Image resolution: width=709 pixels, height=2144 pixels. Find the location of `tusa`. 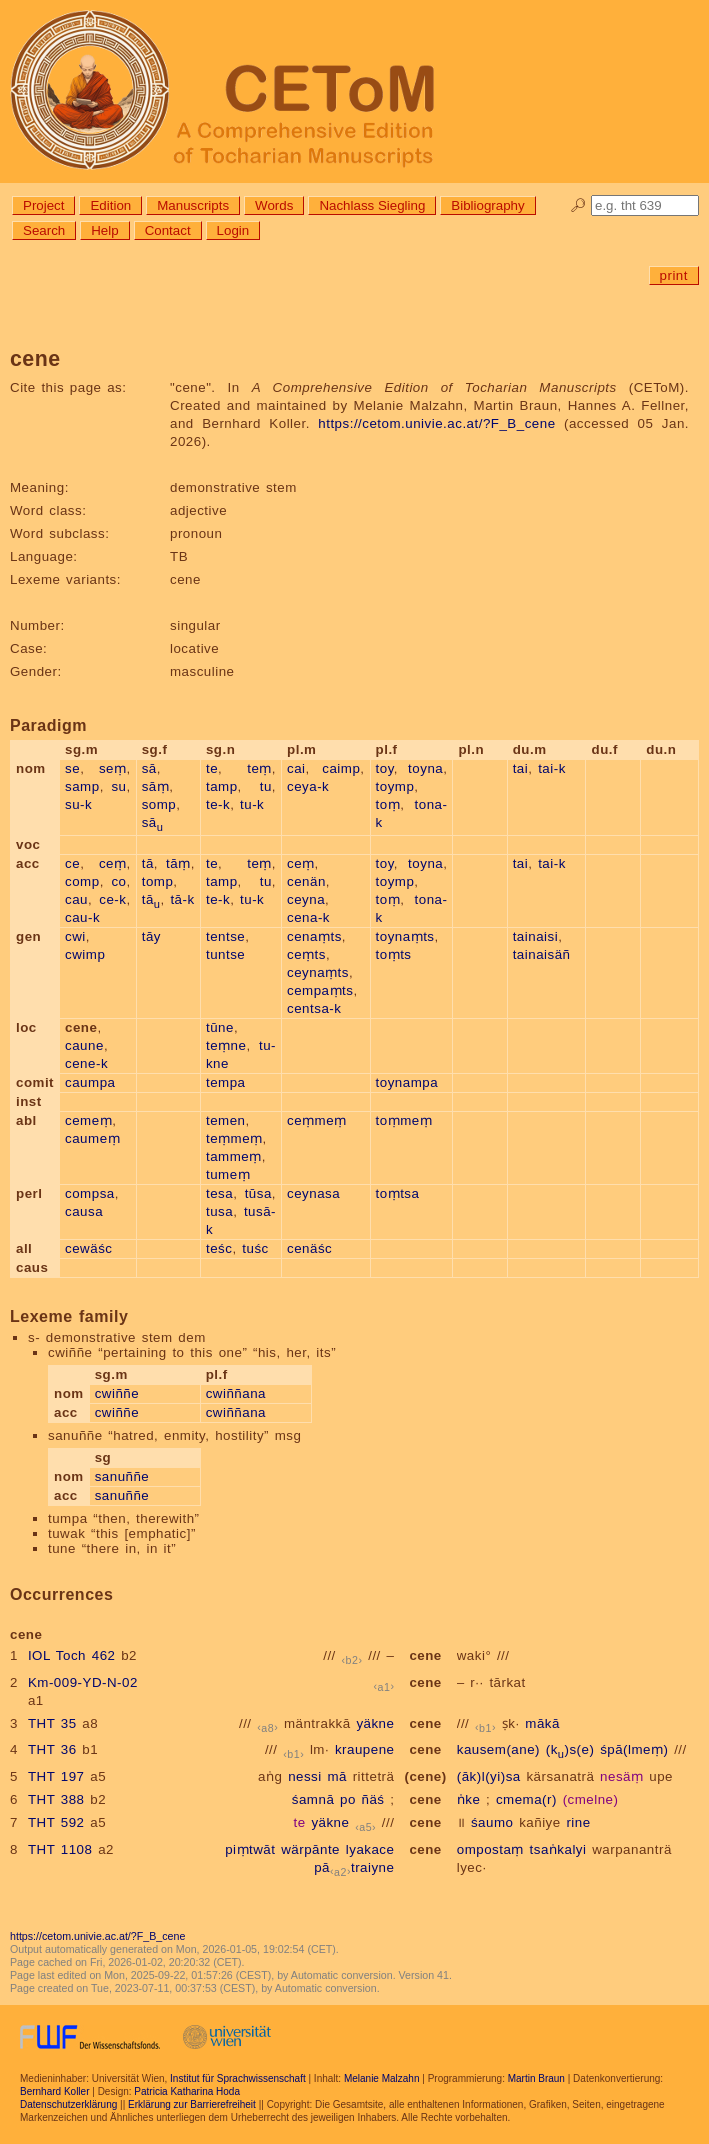

tusa is located at coordinates (219, 1211).